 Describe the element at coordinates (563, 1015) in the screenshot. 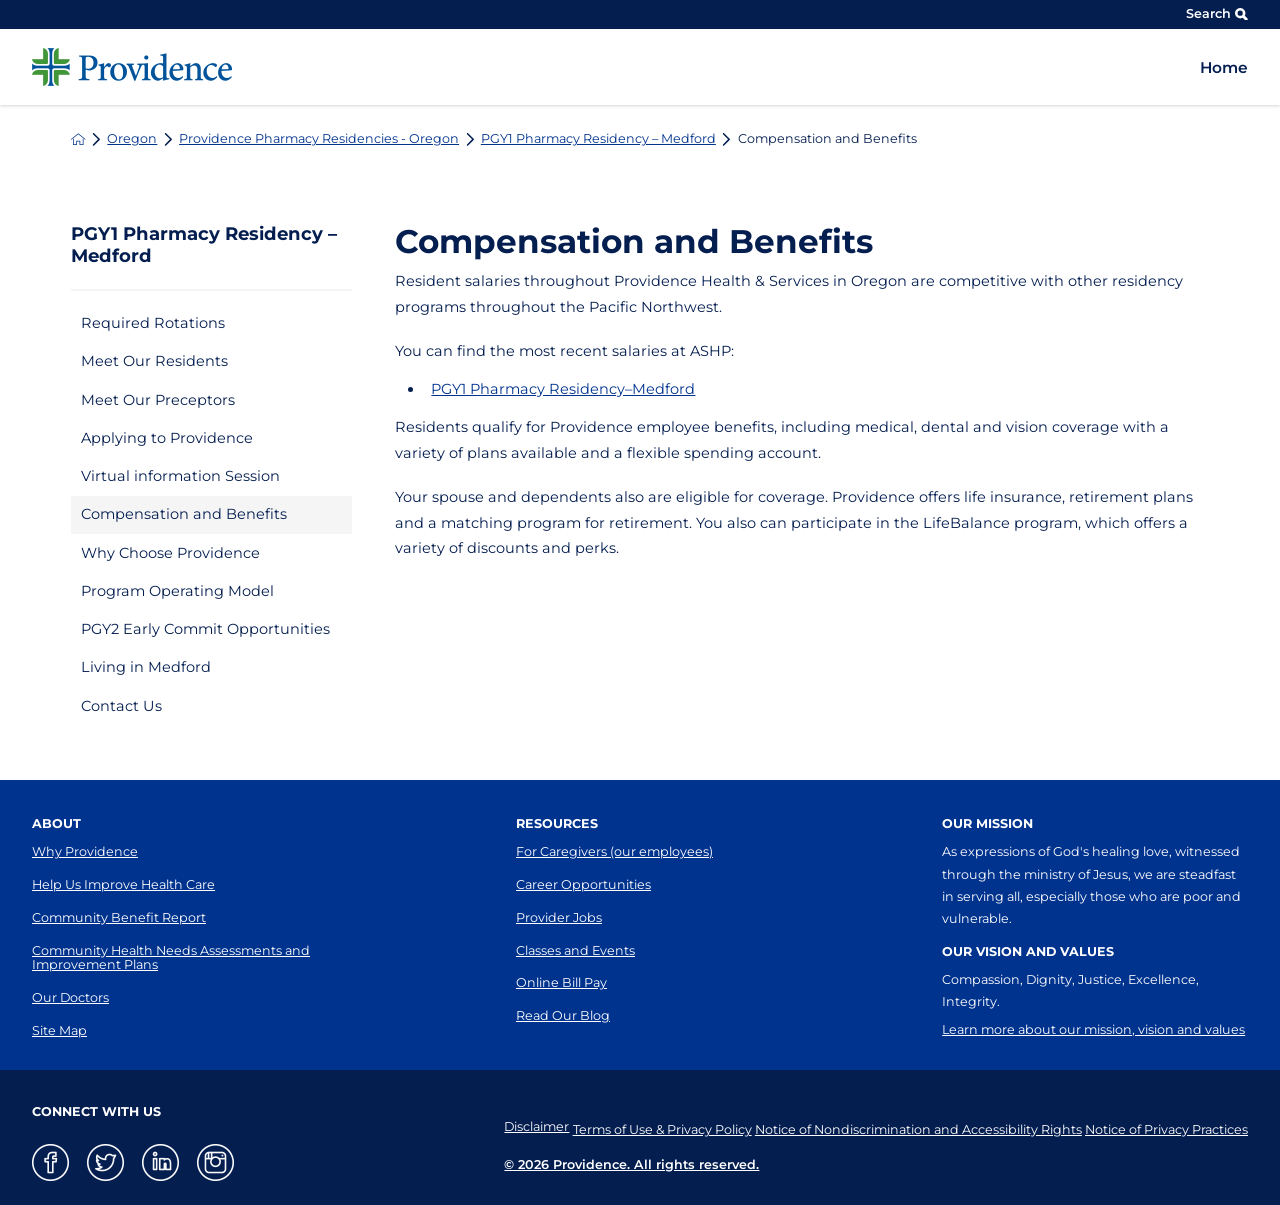

I see `Read Our Blog` at that location.